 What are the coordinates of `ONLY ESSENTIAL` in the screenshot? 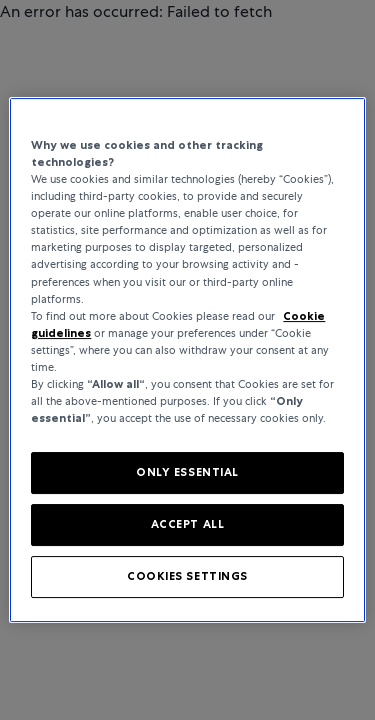 It's located at (187, 472).